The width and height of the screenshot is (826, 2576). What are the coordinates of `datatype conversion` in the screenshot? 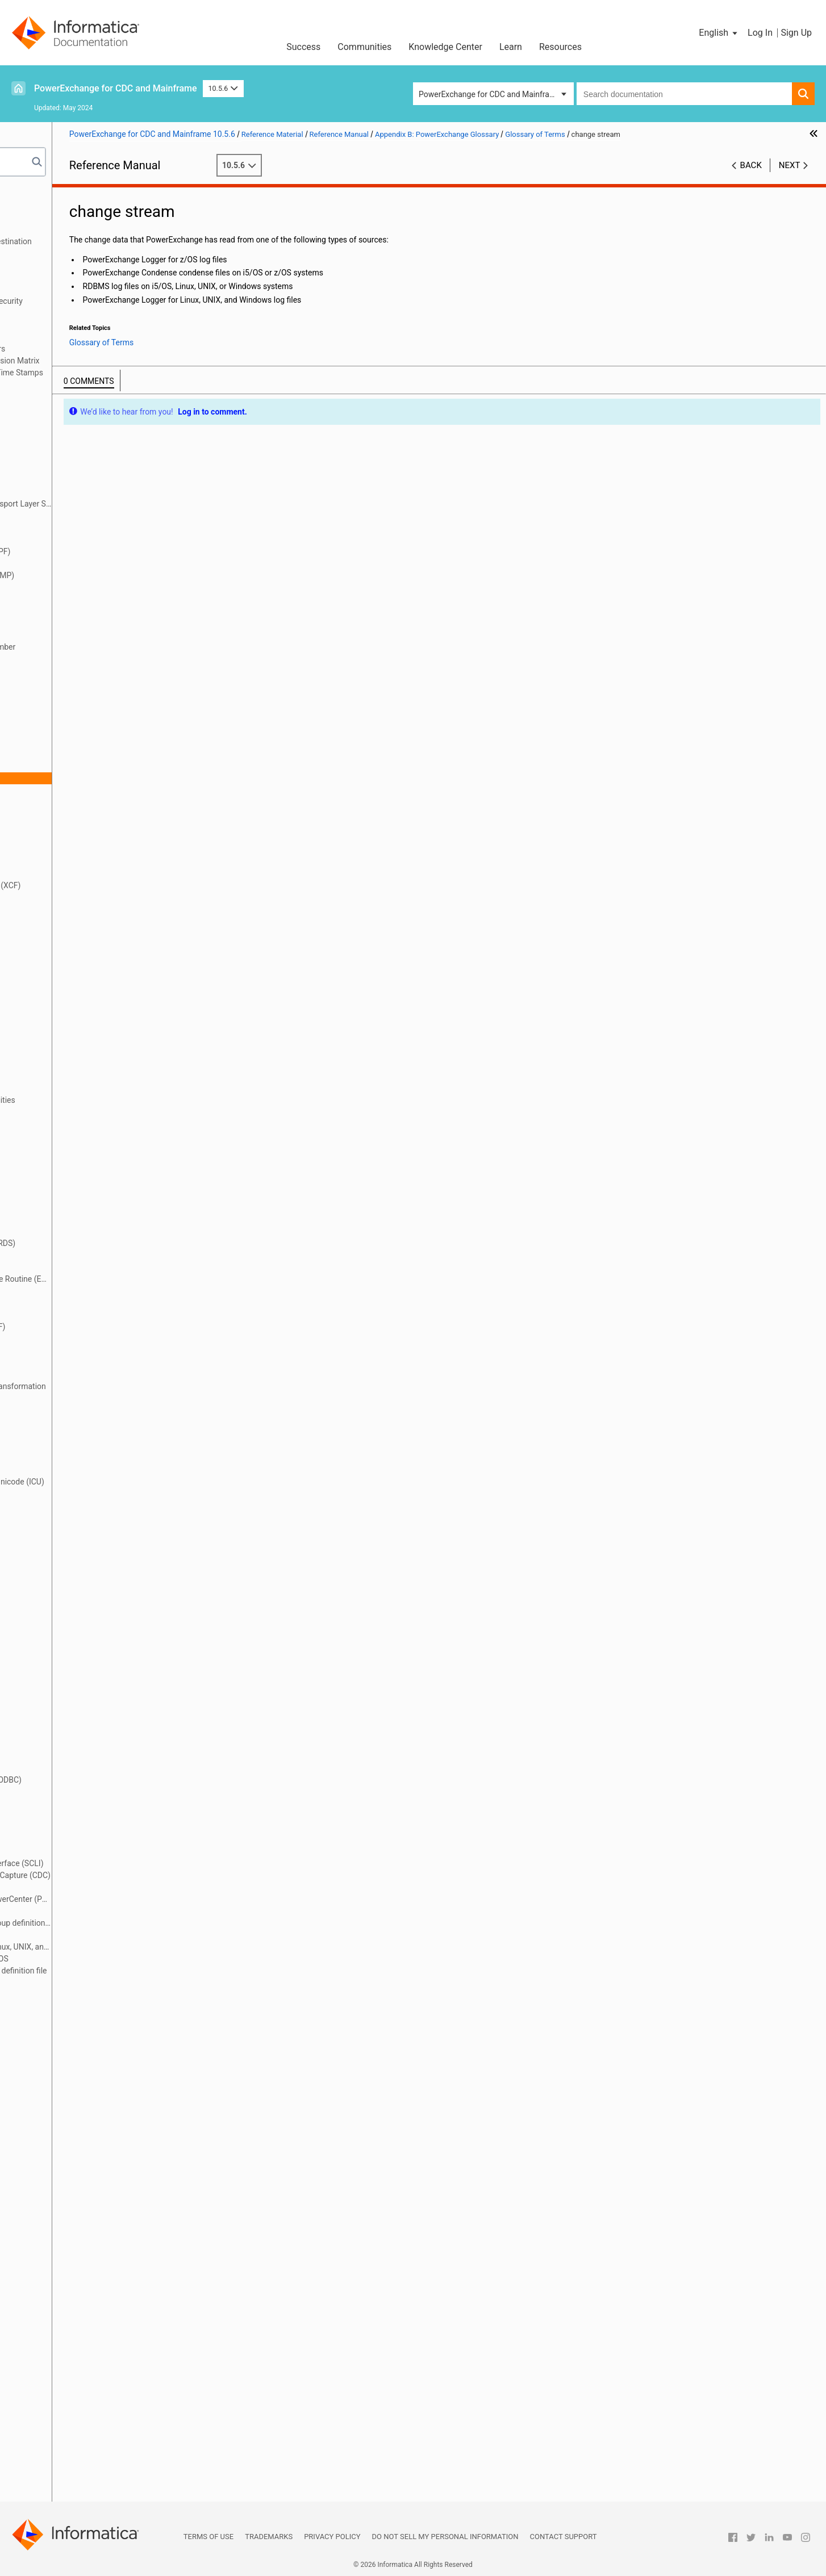 It's located at (83, 956).